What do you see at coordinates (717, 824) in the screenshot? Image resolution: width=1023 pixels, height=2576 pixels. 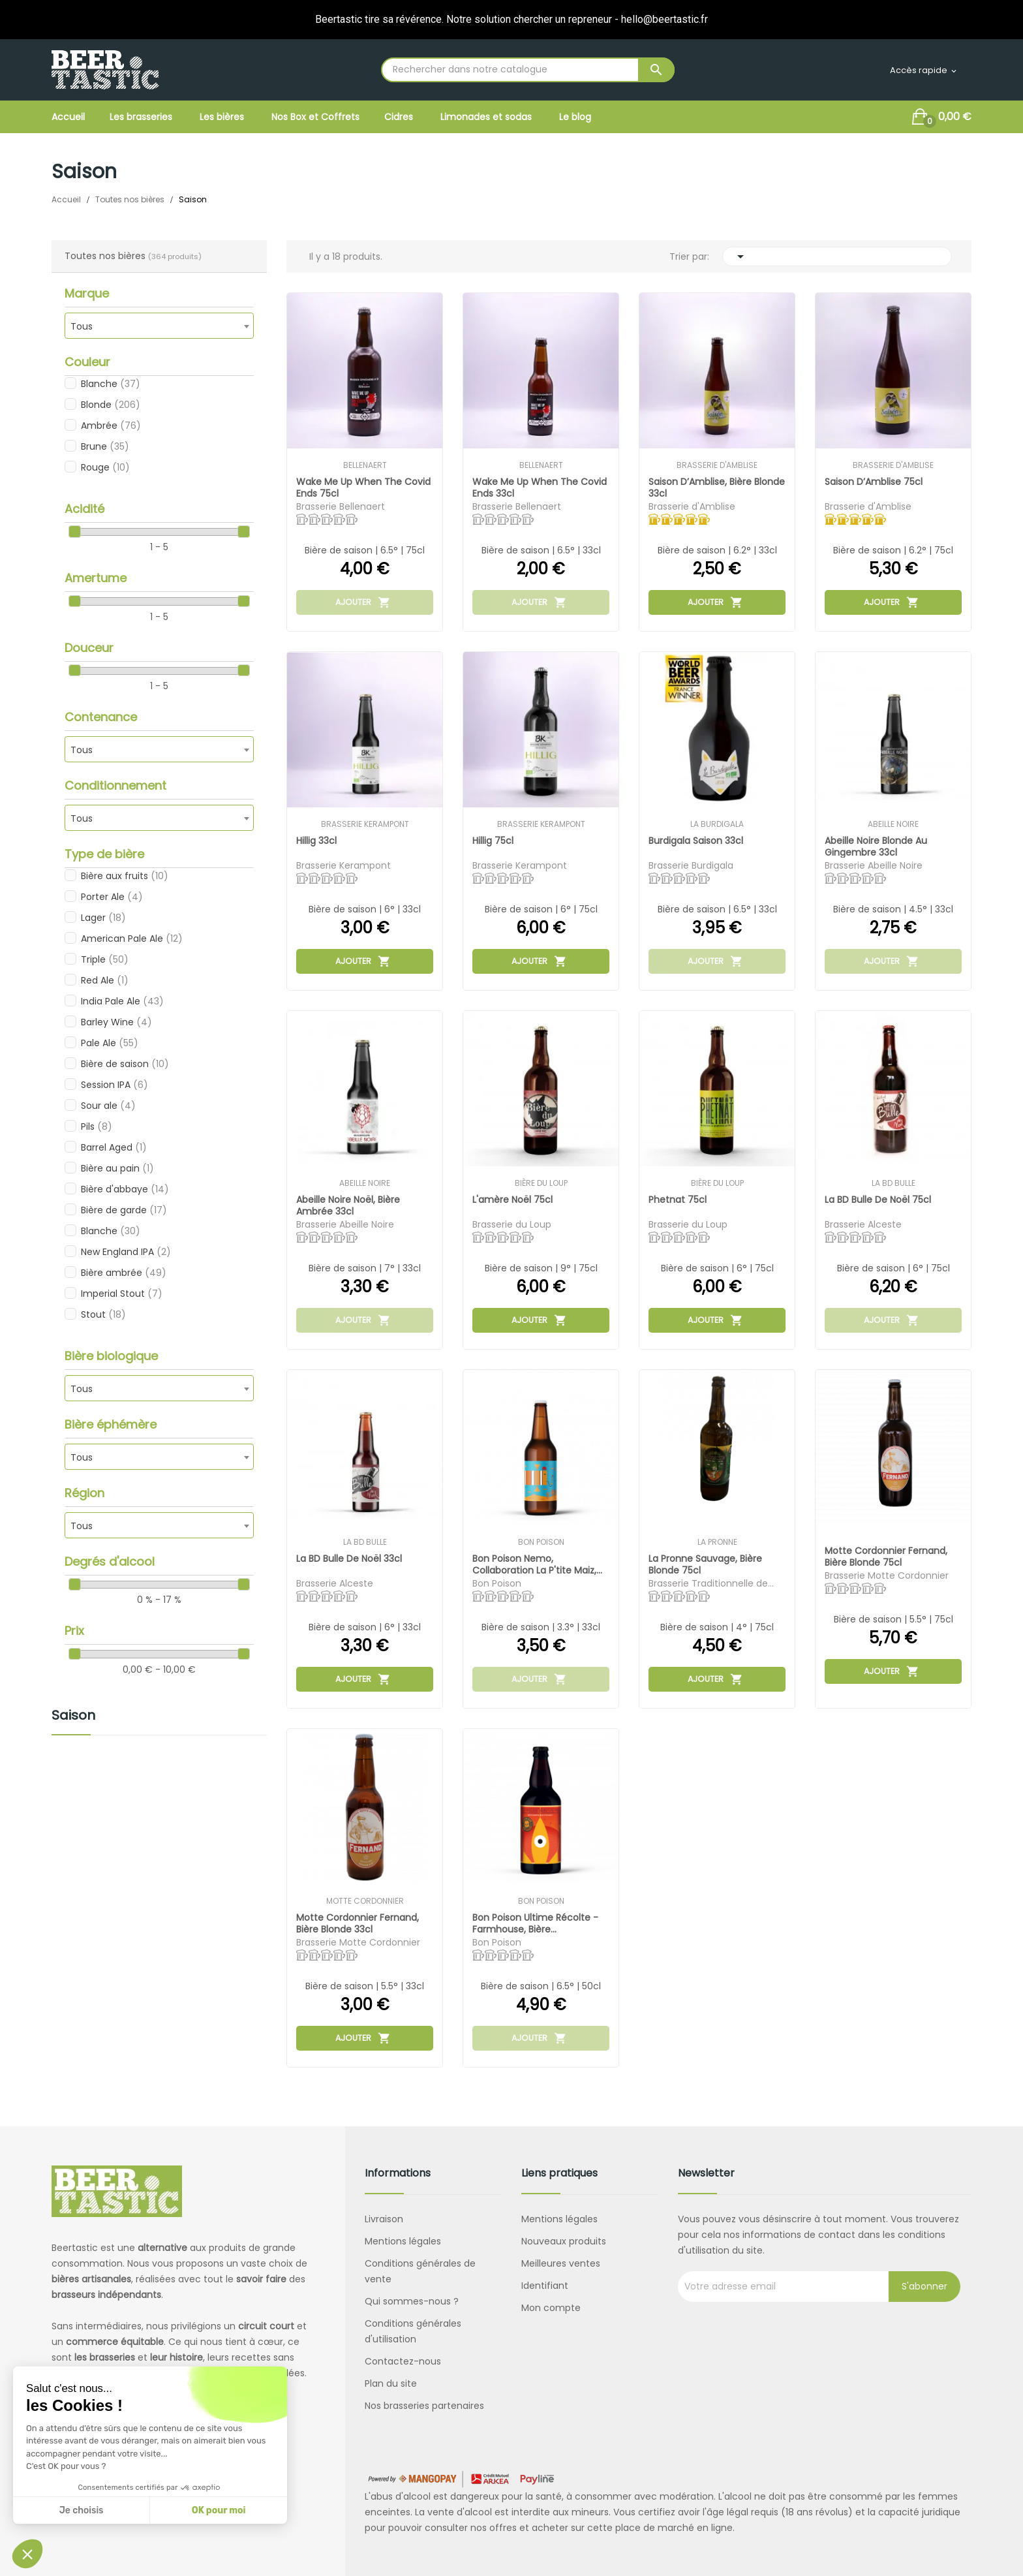 I see `La Burdigala` at bounding box center [717, 824].